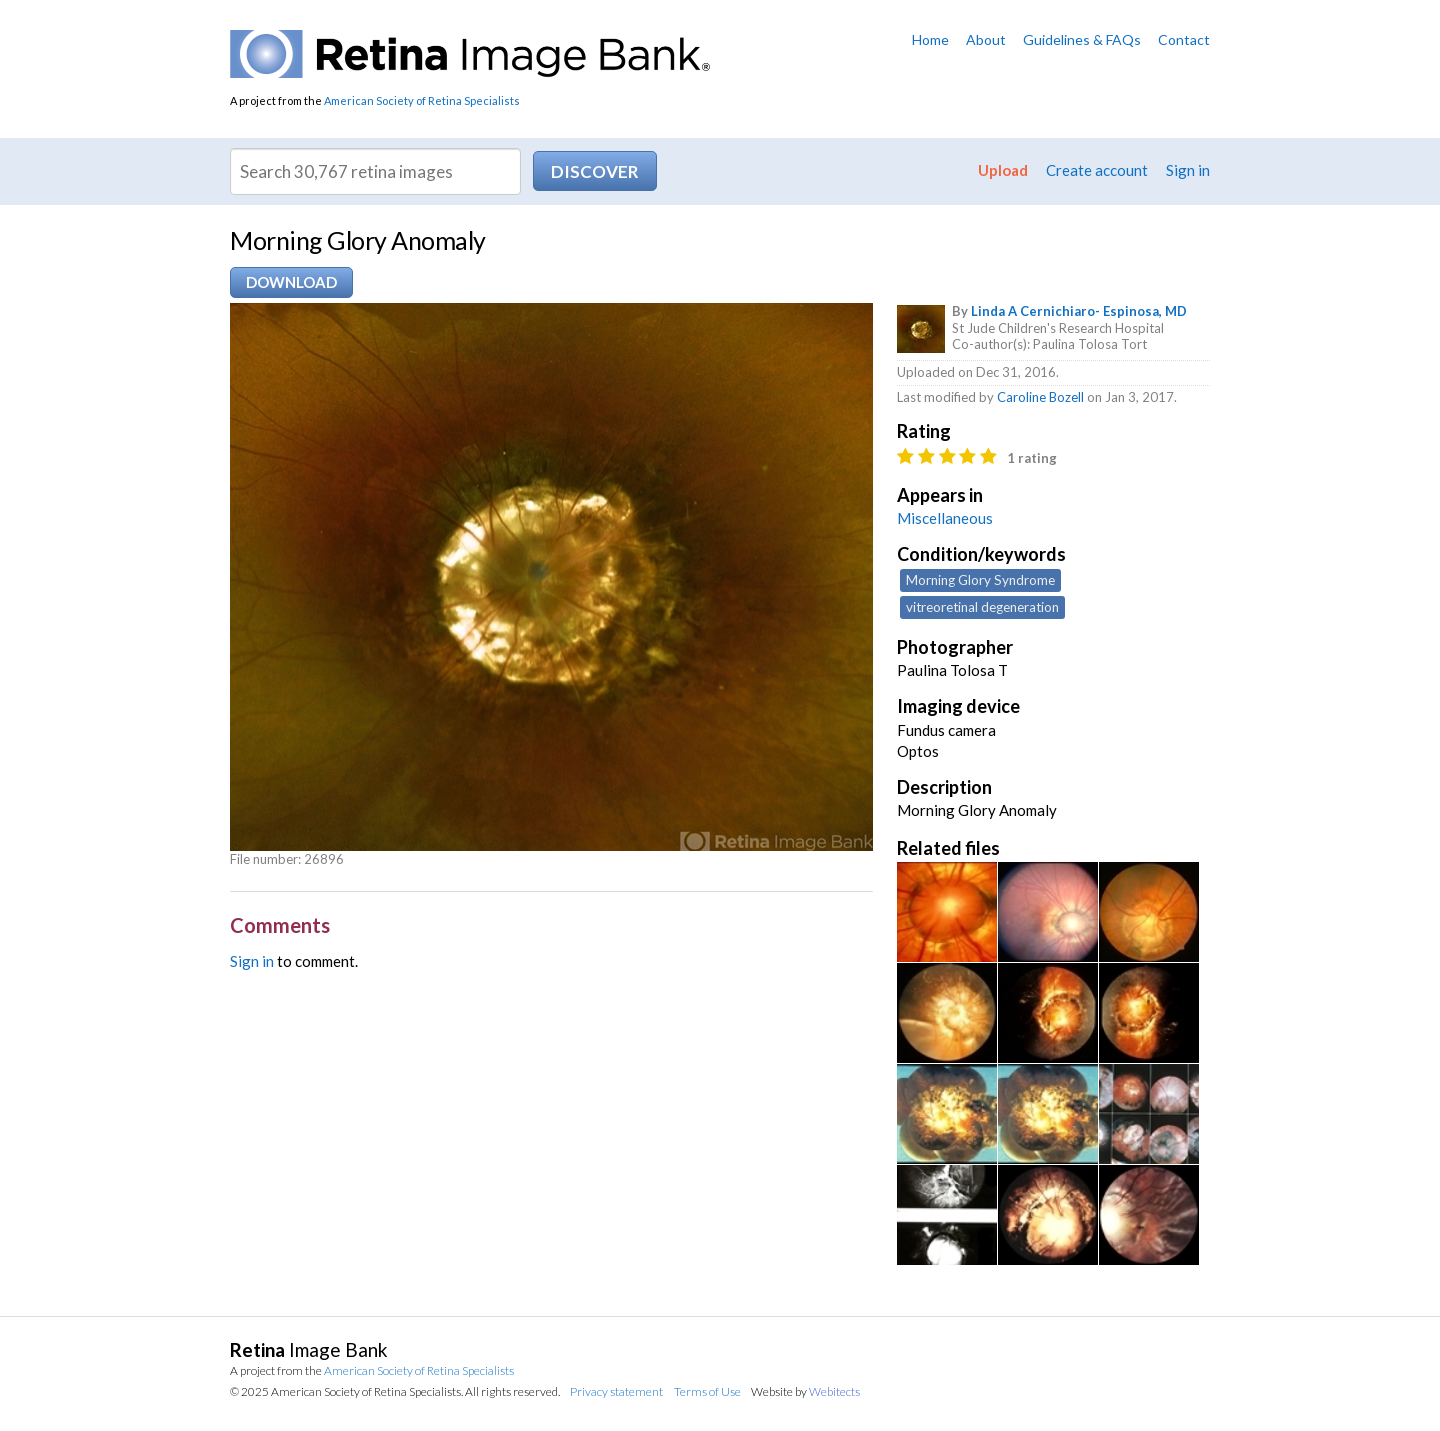 This screenshot has width=1440, height=1431. Describe the element at coordinates (1079, 311) in the screenshot. I see `Linda A Cernichiaro- Espinosa, MD` at that location.